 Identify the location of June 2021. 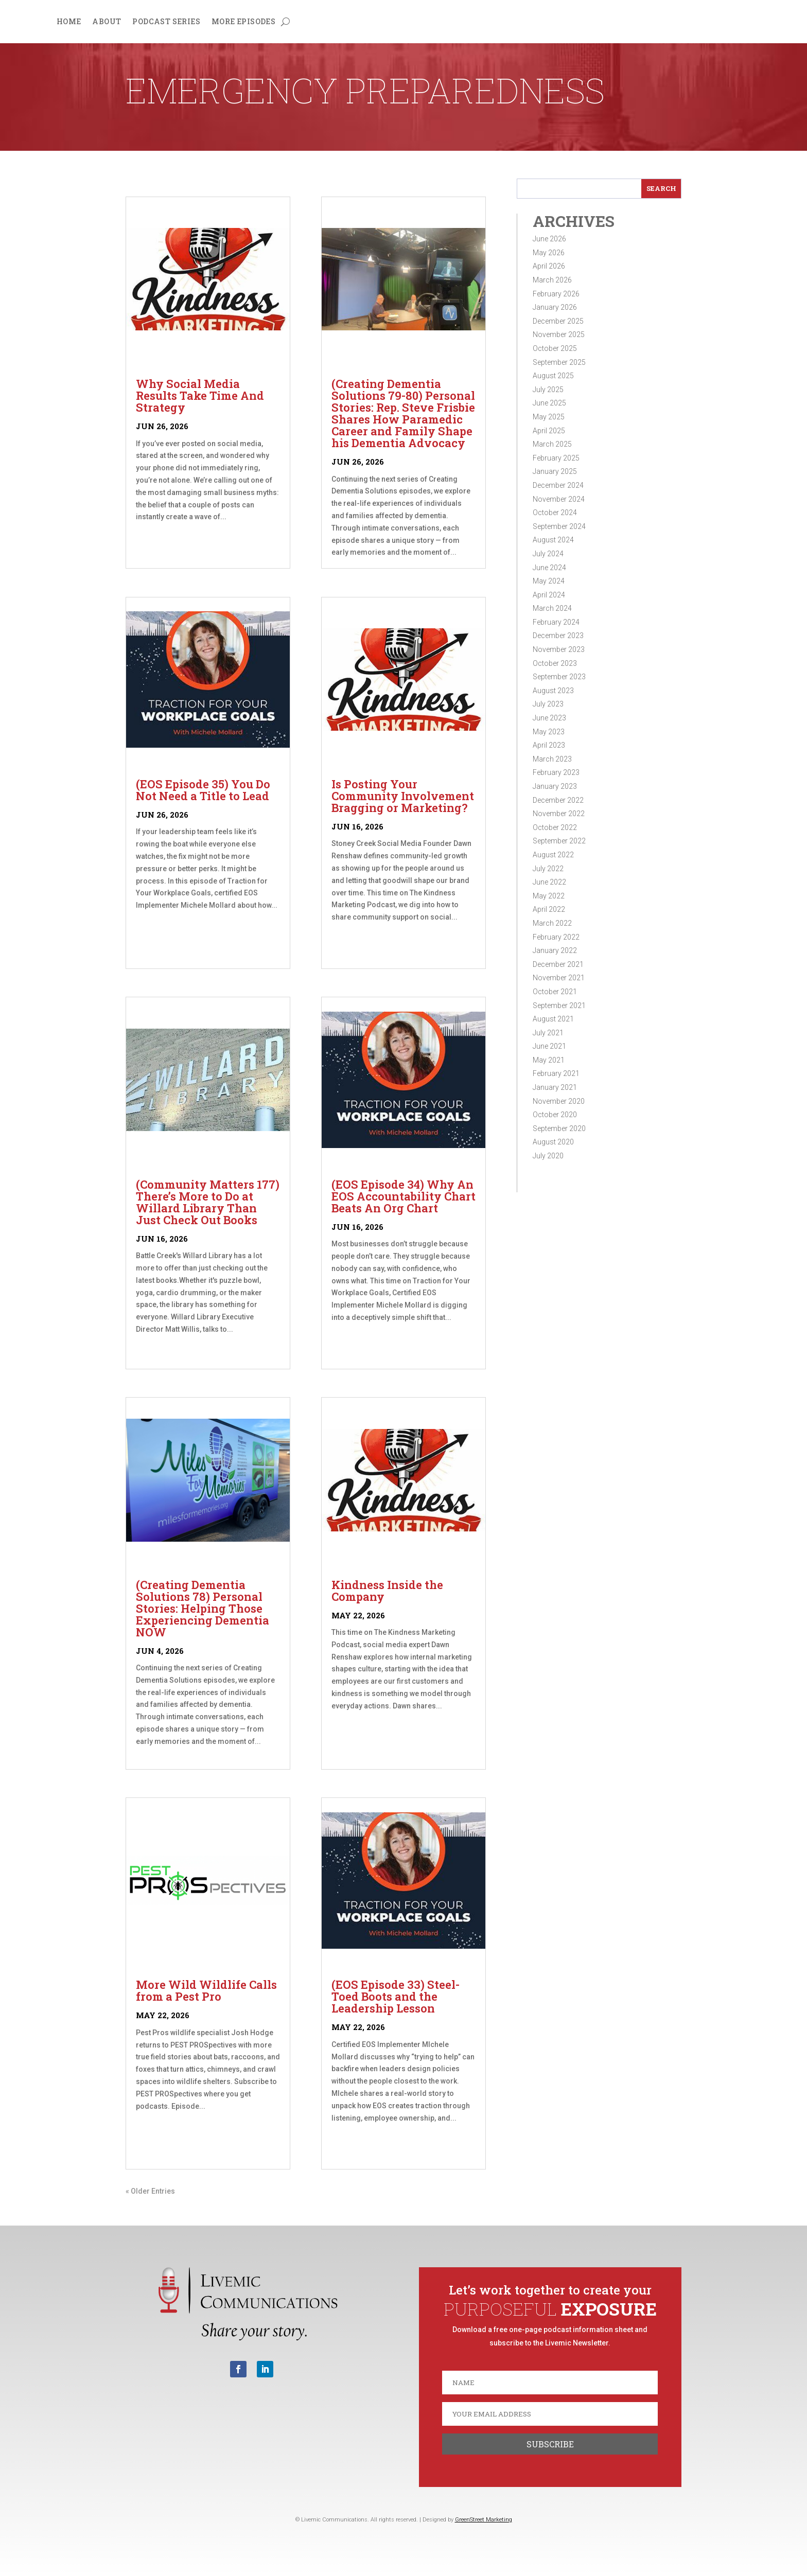
(549, 1046).